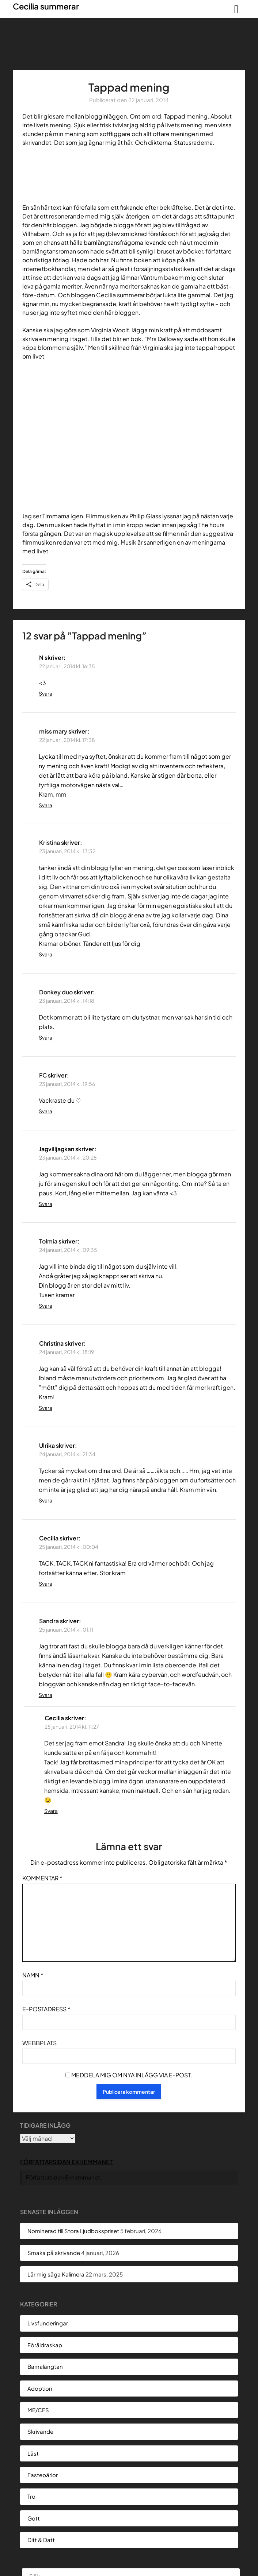 The width and height of the screenshot is (258, 2576). I want to click on E-postadress, so click(46, 2009).